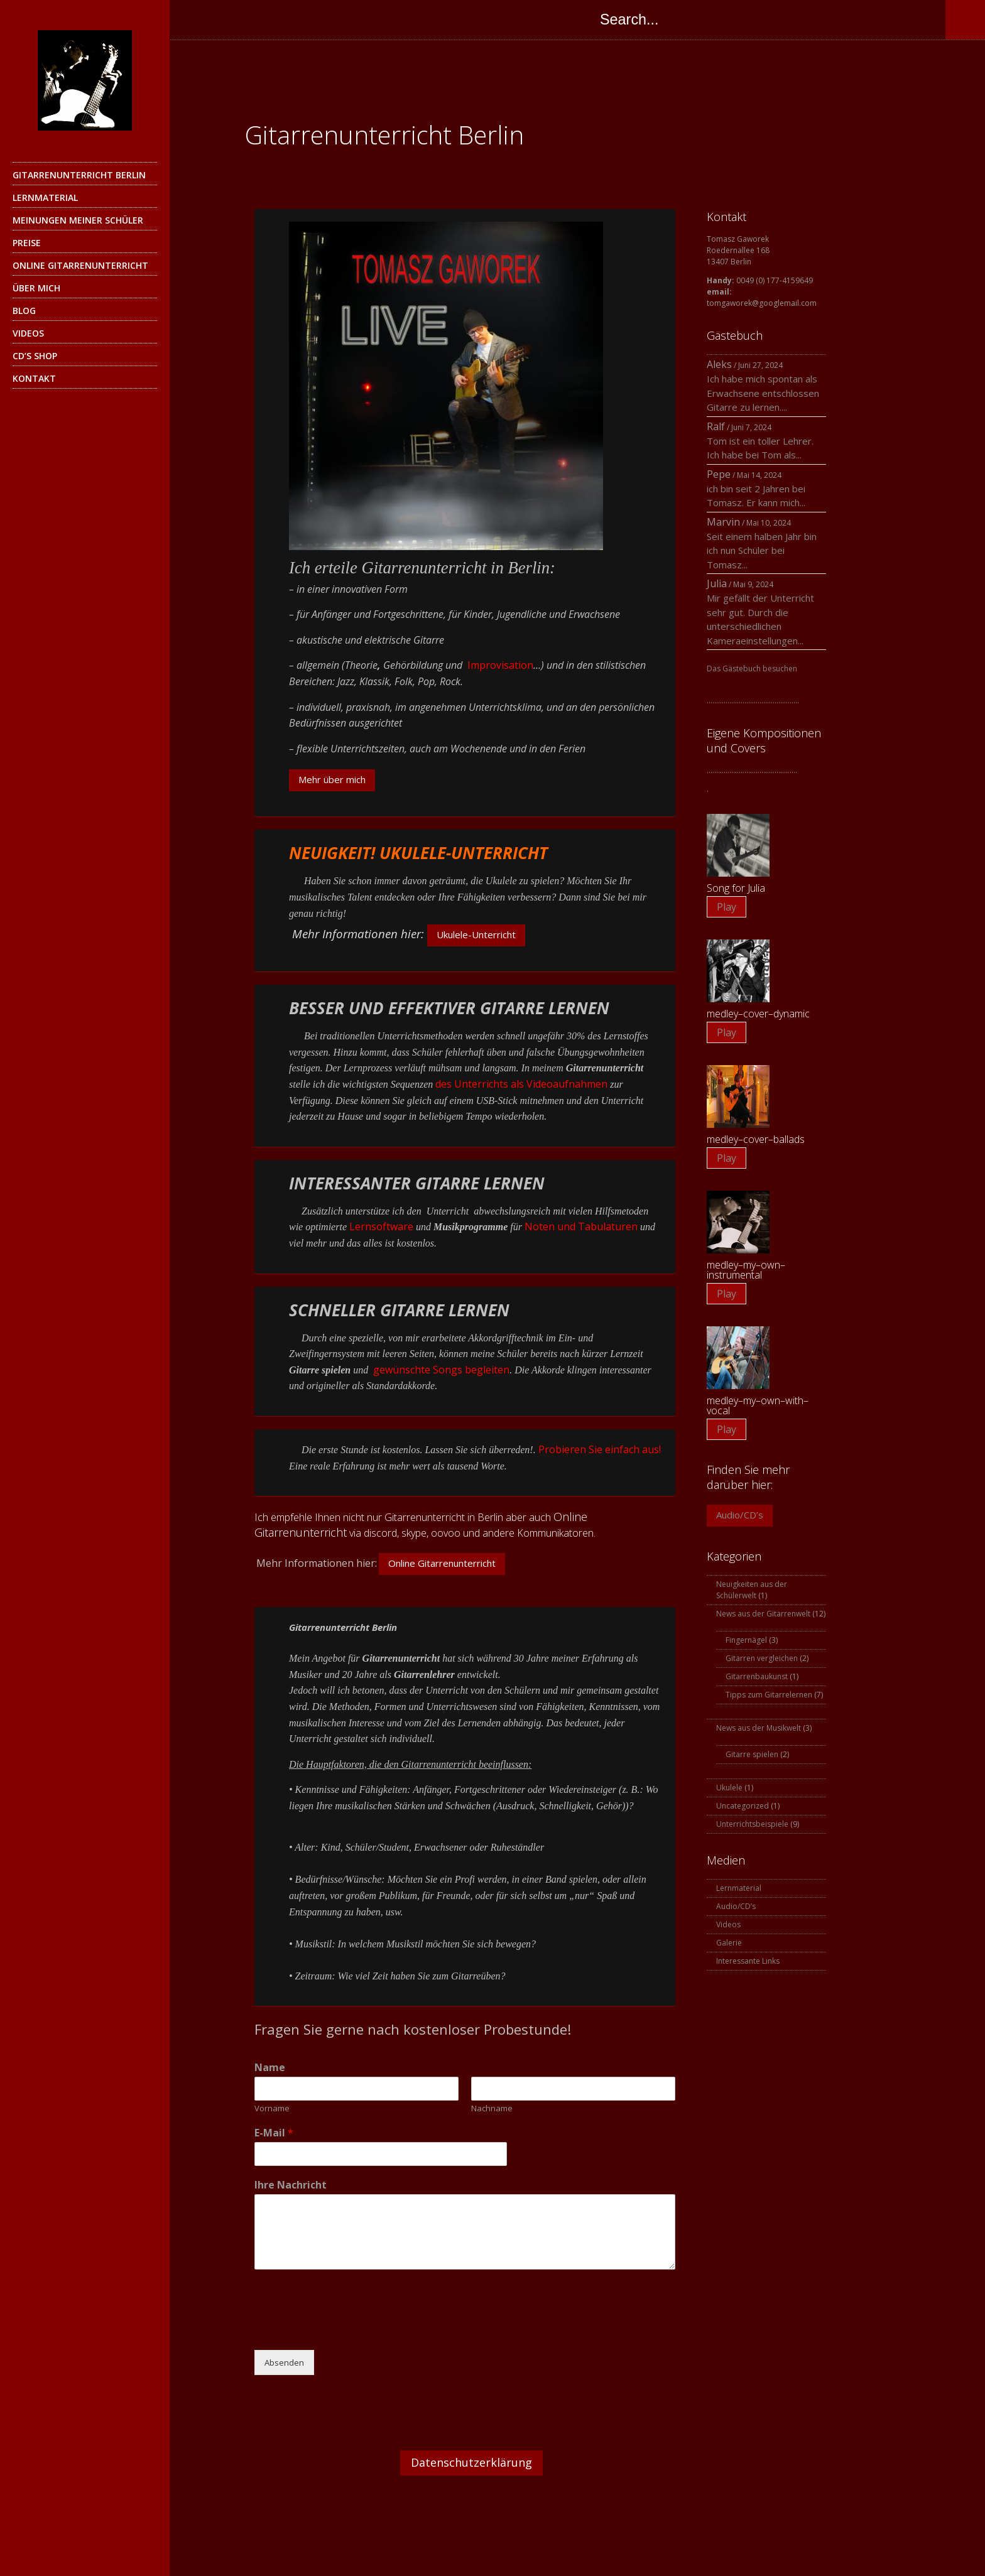 The width and height of the screenshot is (985, 2576). Describe the element at coordinates (284, 2362) in the screenshot. I see `Absenden` at that location.